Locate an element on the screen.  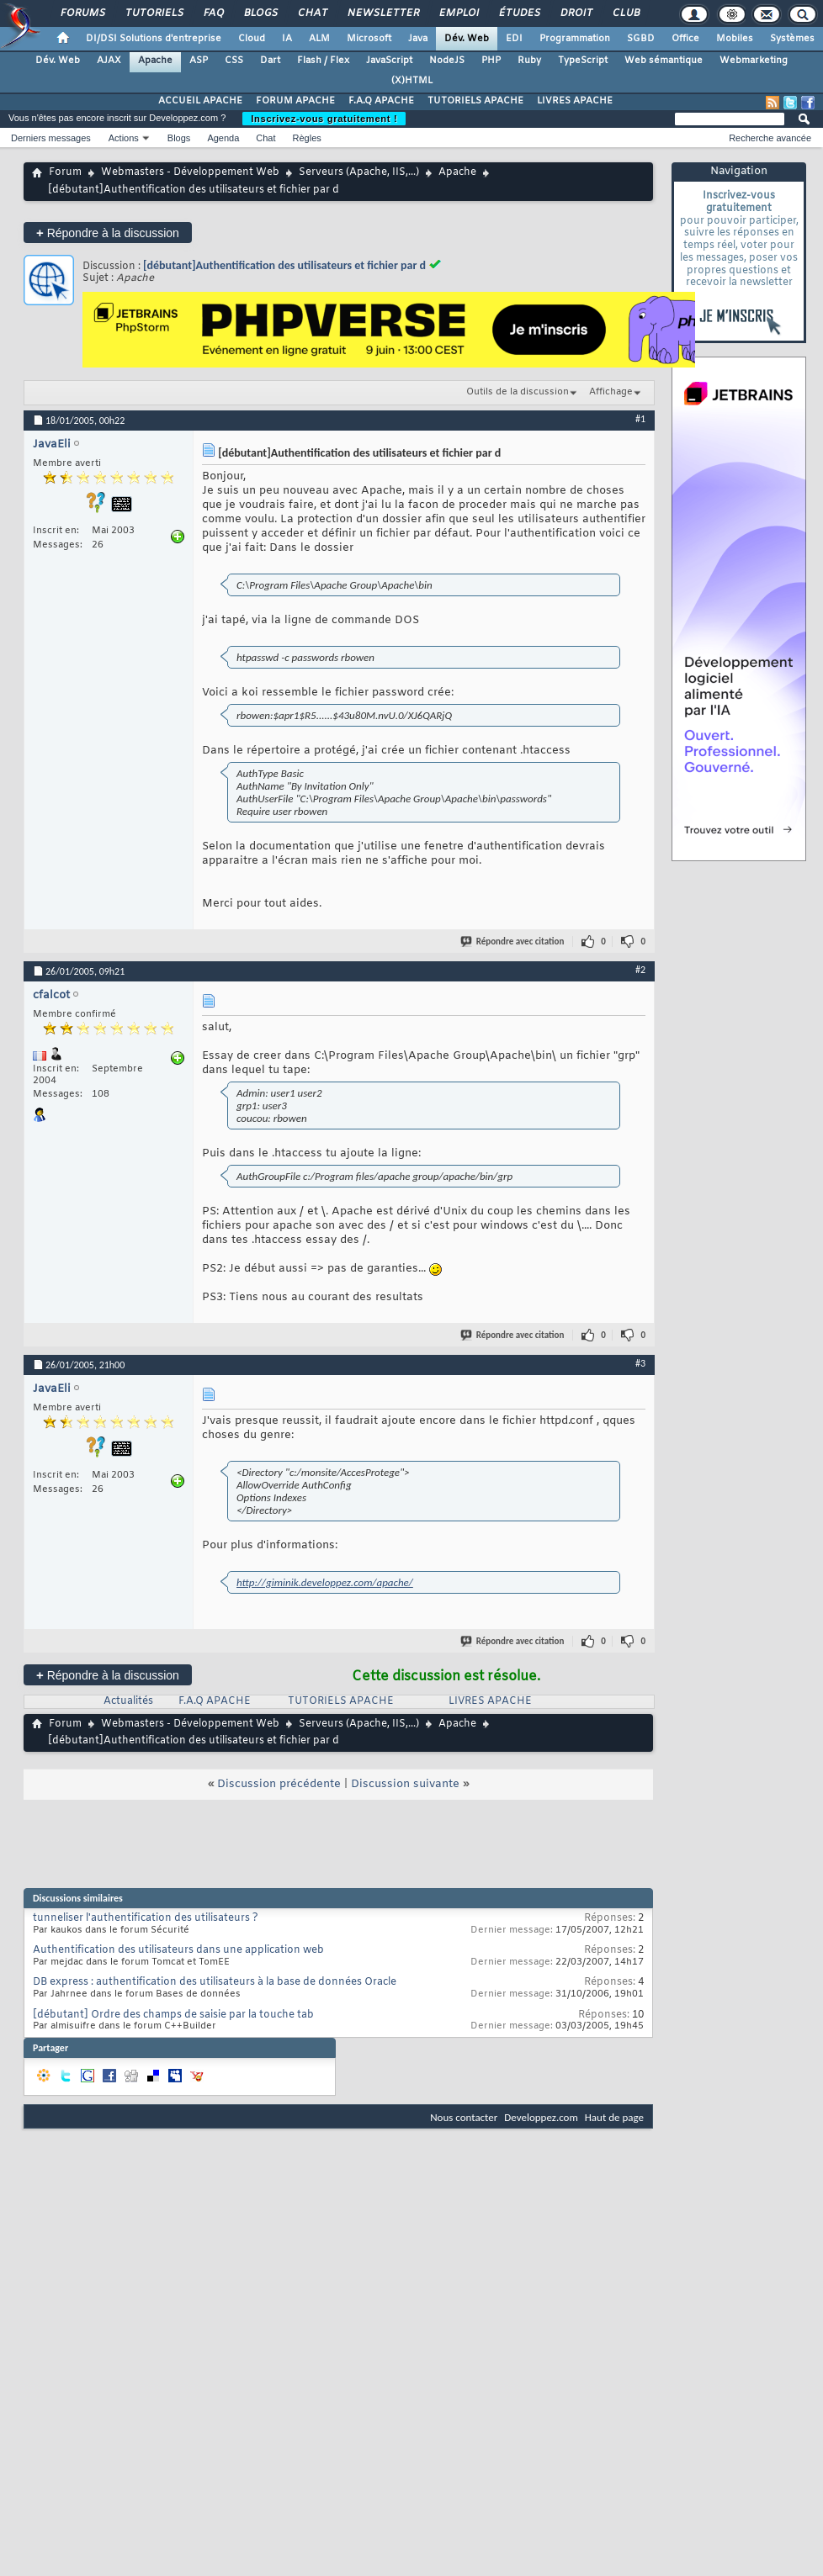
tunneliser l'authentification des utilisateurs ? is located at coordinates (145, 1918).